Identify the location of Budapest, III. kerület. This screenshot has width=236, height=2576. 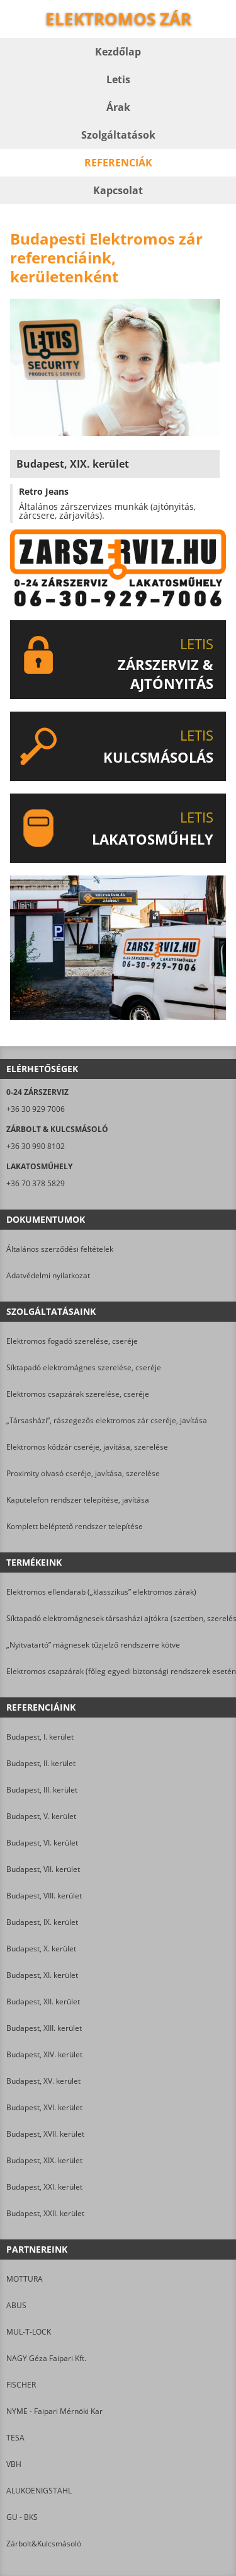
(41, 1789).